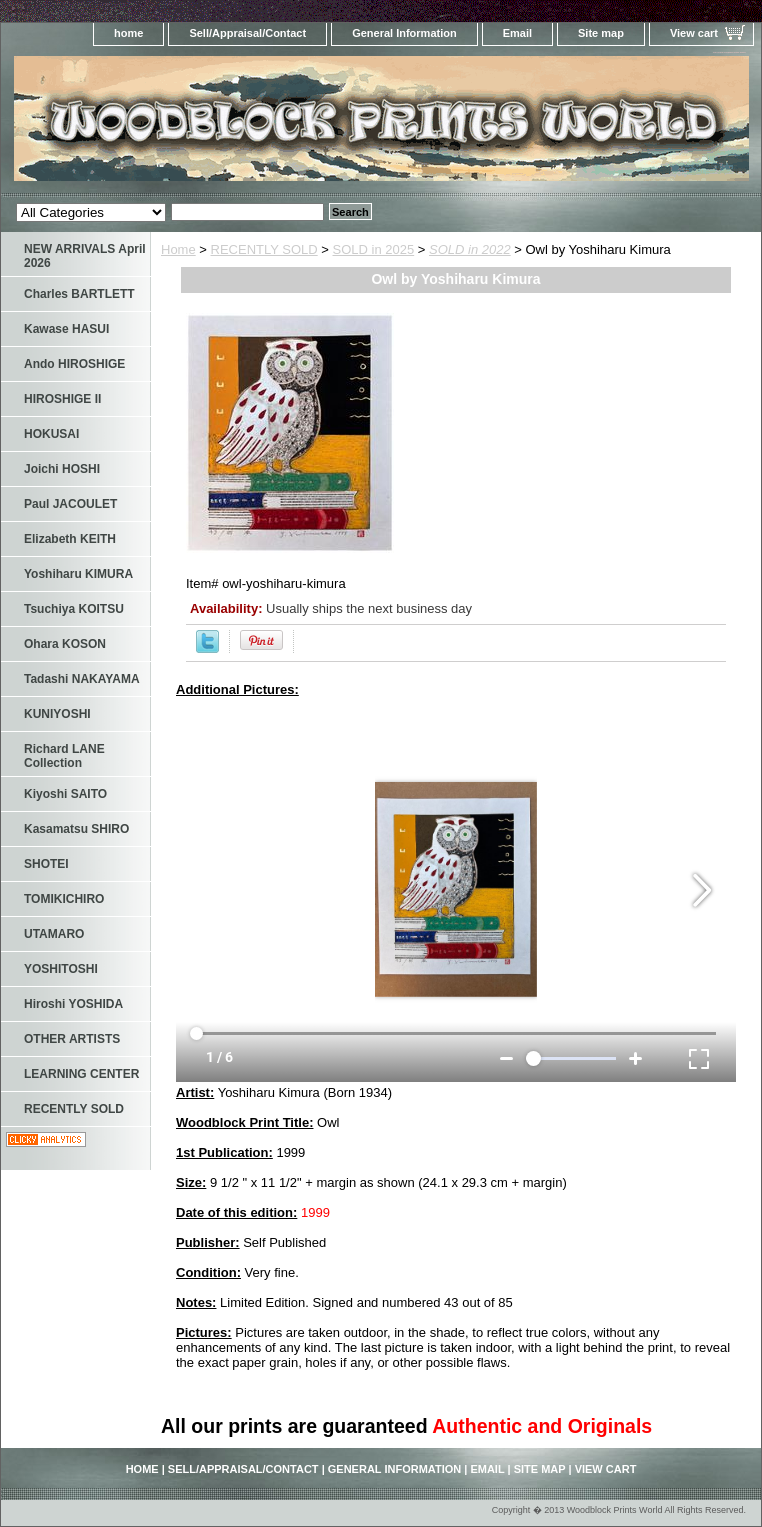 This screenshot has width=762, height=1527. What do you see at coordinates (85, 256) in the screenshot?
I see `NEW ARRIVALS April 2026` at bounding box center [85, 256].